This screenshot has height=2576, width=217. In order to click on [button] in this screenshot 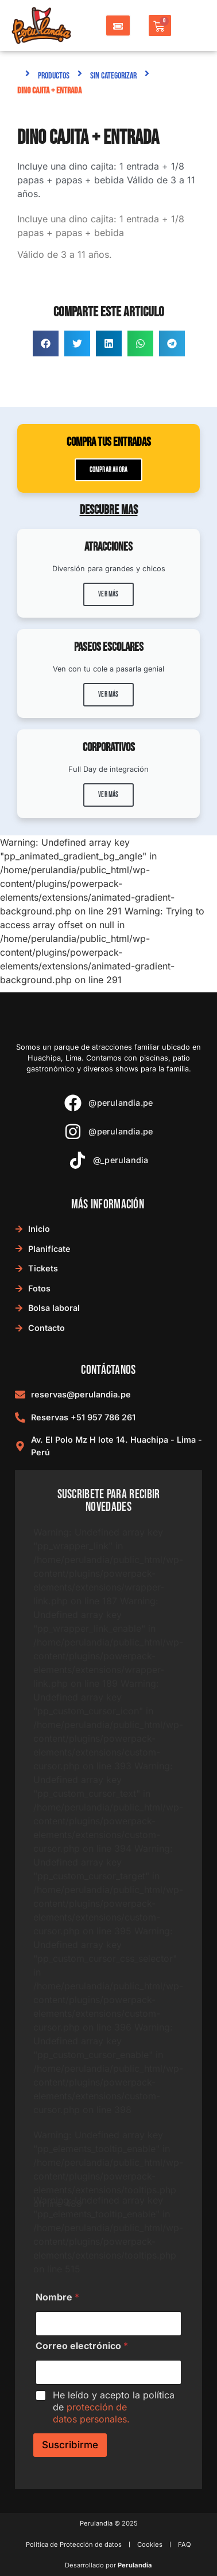, I will do `click(46, 343)`.